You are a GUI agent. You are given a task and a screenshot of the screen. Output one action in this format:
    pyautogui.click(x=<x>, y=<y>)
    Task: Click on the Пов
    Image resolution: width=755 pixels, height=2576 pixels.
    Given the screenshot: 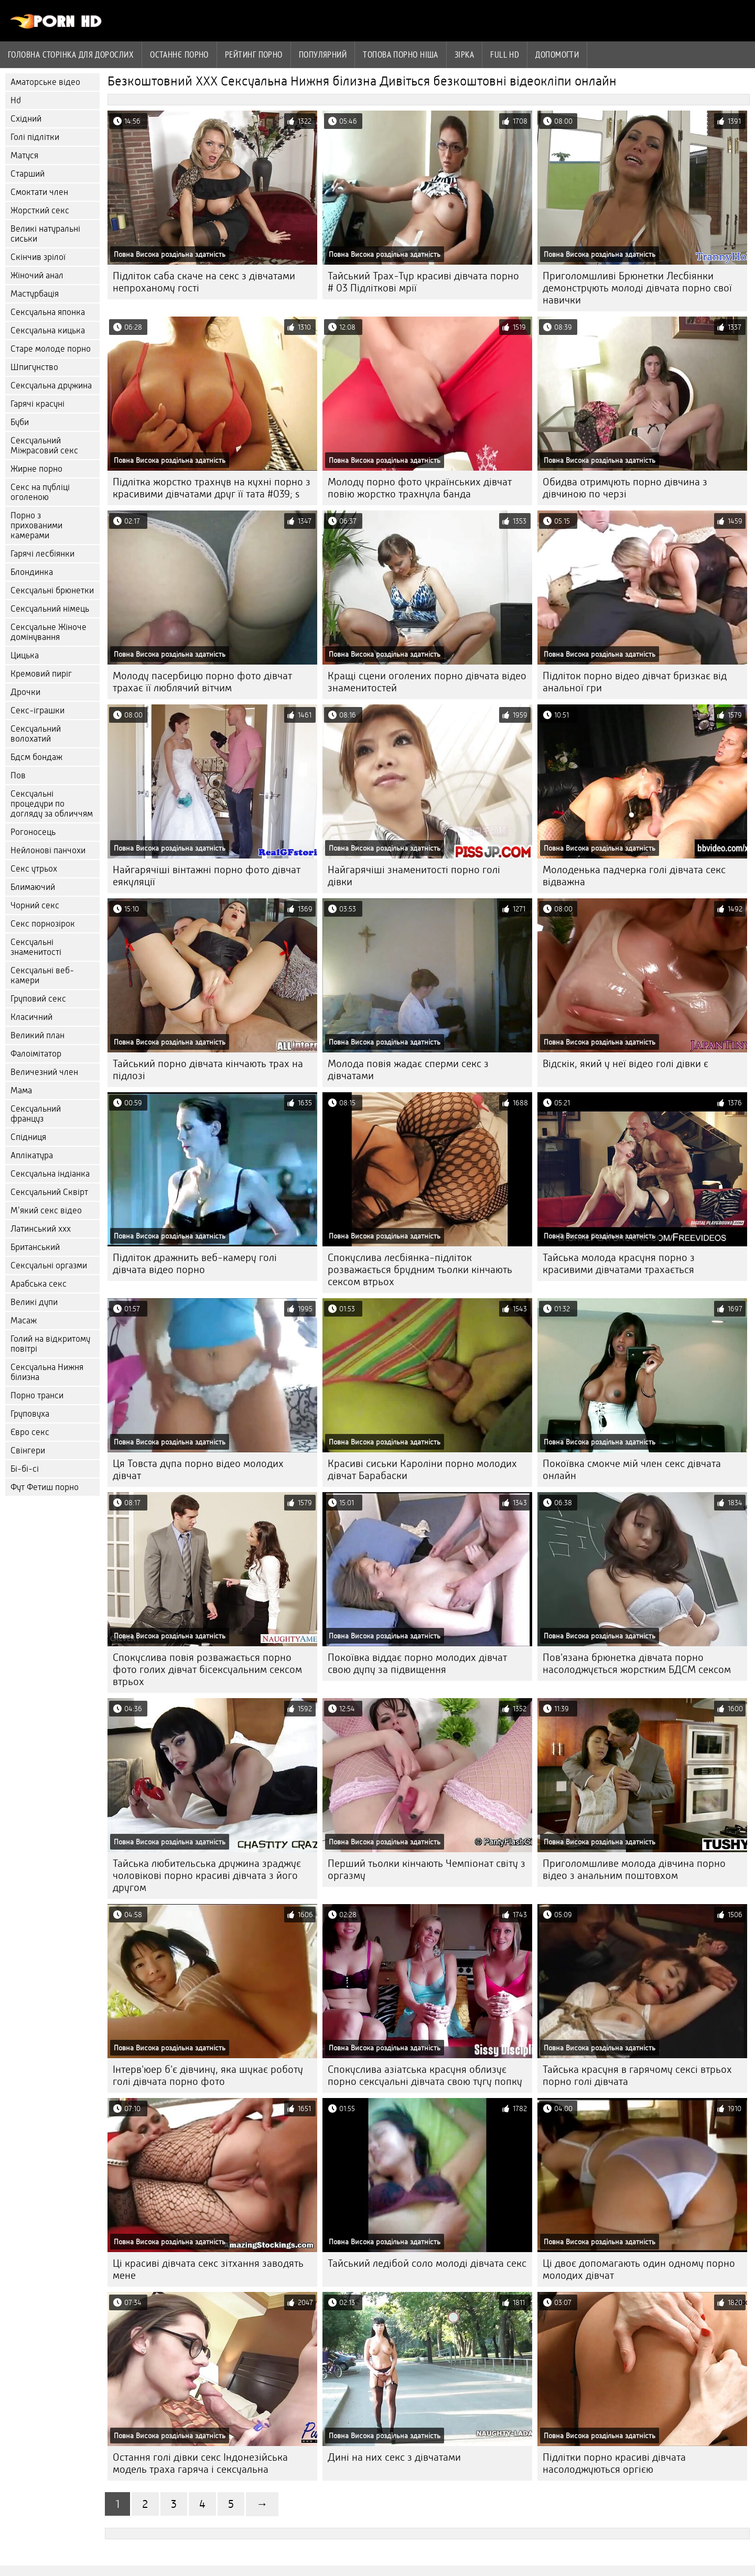 What is the action you would take?
    pyautogui.click(x=18, y=775)
    